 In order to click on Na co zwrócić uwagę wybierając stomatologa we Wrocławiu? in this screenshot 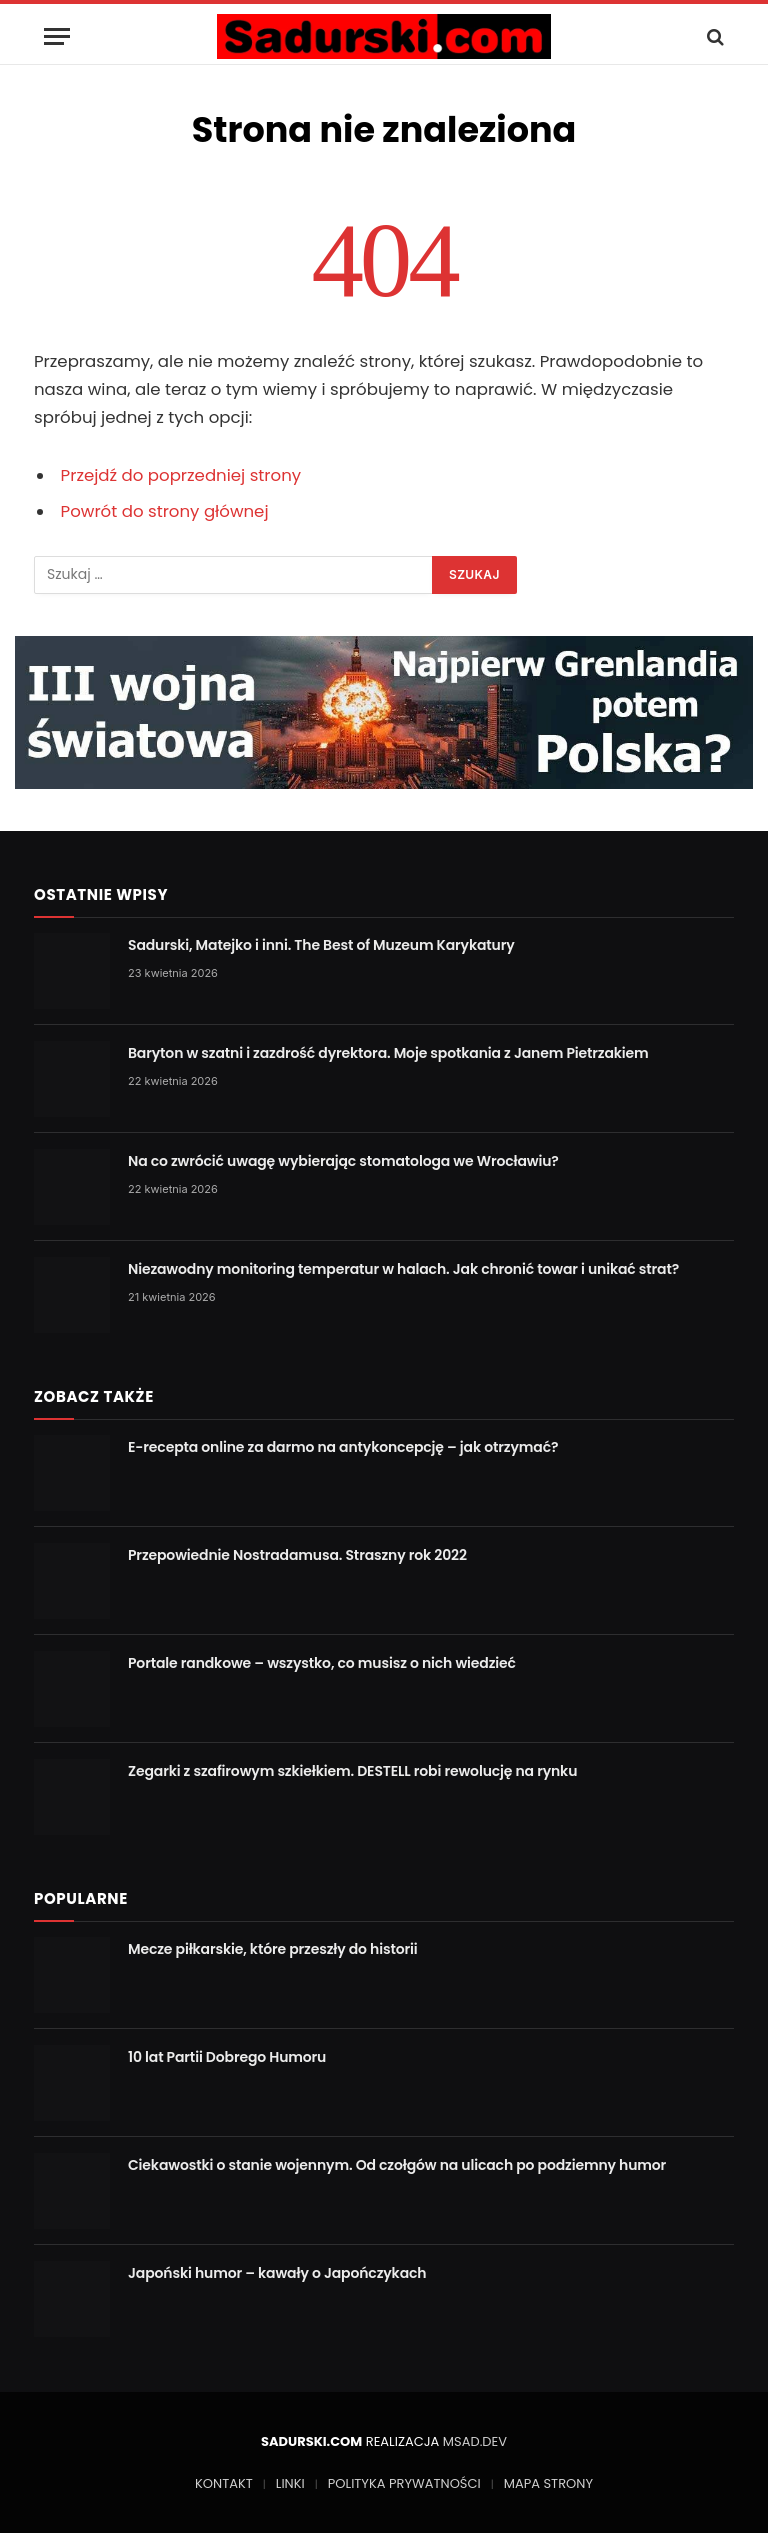, I will do `click(343, 1161)`.